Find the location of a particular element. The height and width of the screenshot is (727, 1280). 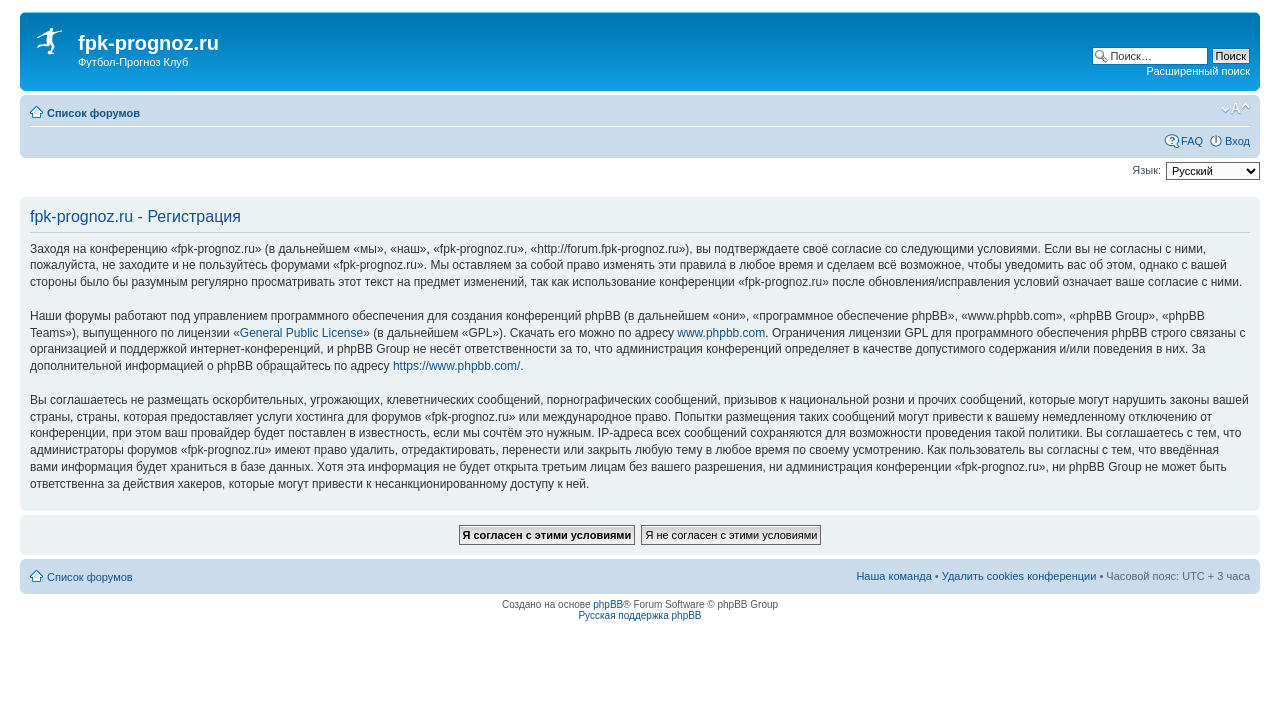

www.phpbb.com is located at coordinates (721, 333).